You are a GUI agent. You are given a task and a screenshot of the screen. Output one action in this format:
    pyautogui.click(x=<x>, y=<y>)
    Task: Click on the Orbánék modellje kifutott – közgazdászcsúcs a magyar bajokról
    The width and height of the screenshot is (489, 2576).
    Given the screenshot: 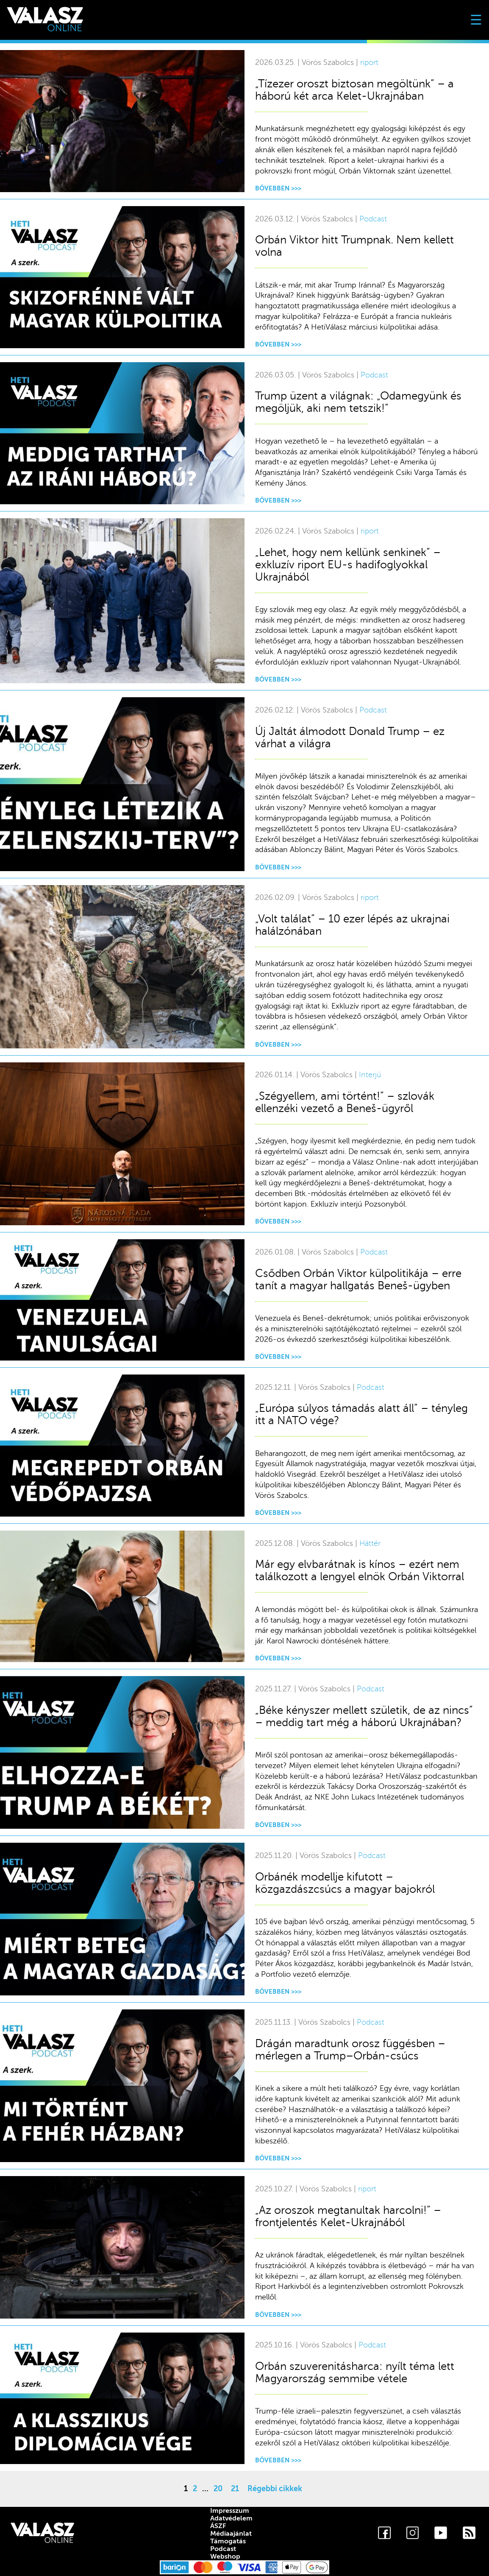 What is the action you would take?
    pyautogui.click(x=345, y=1883)
    